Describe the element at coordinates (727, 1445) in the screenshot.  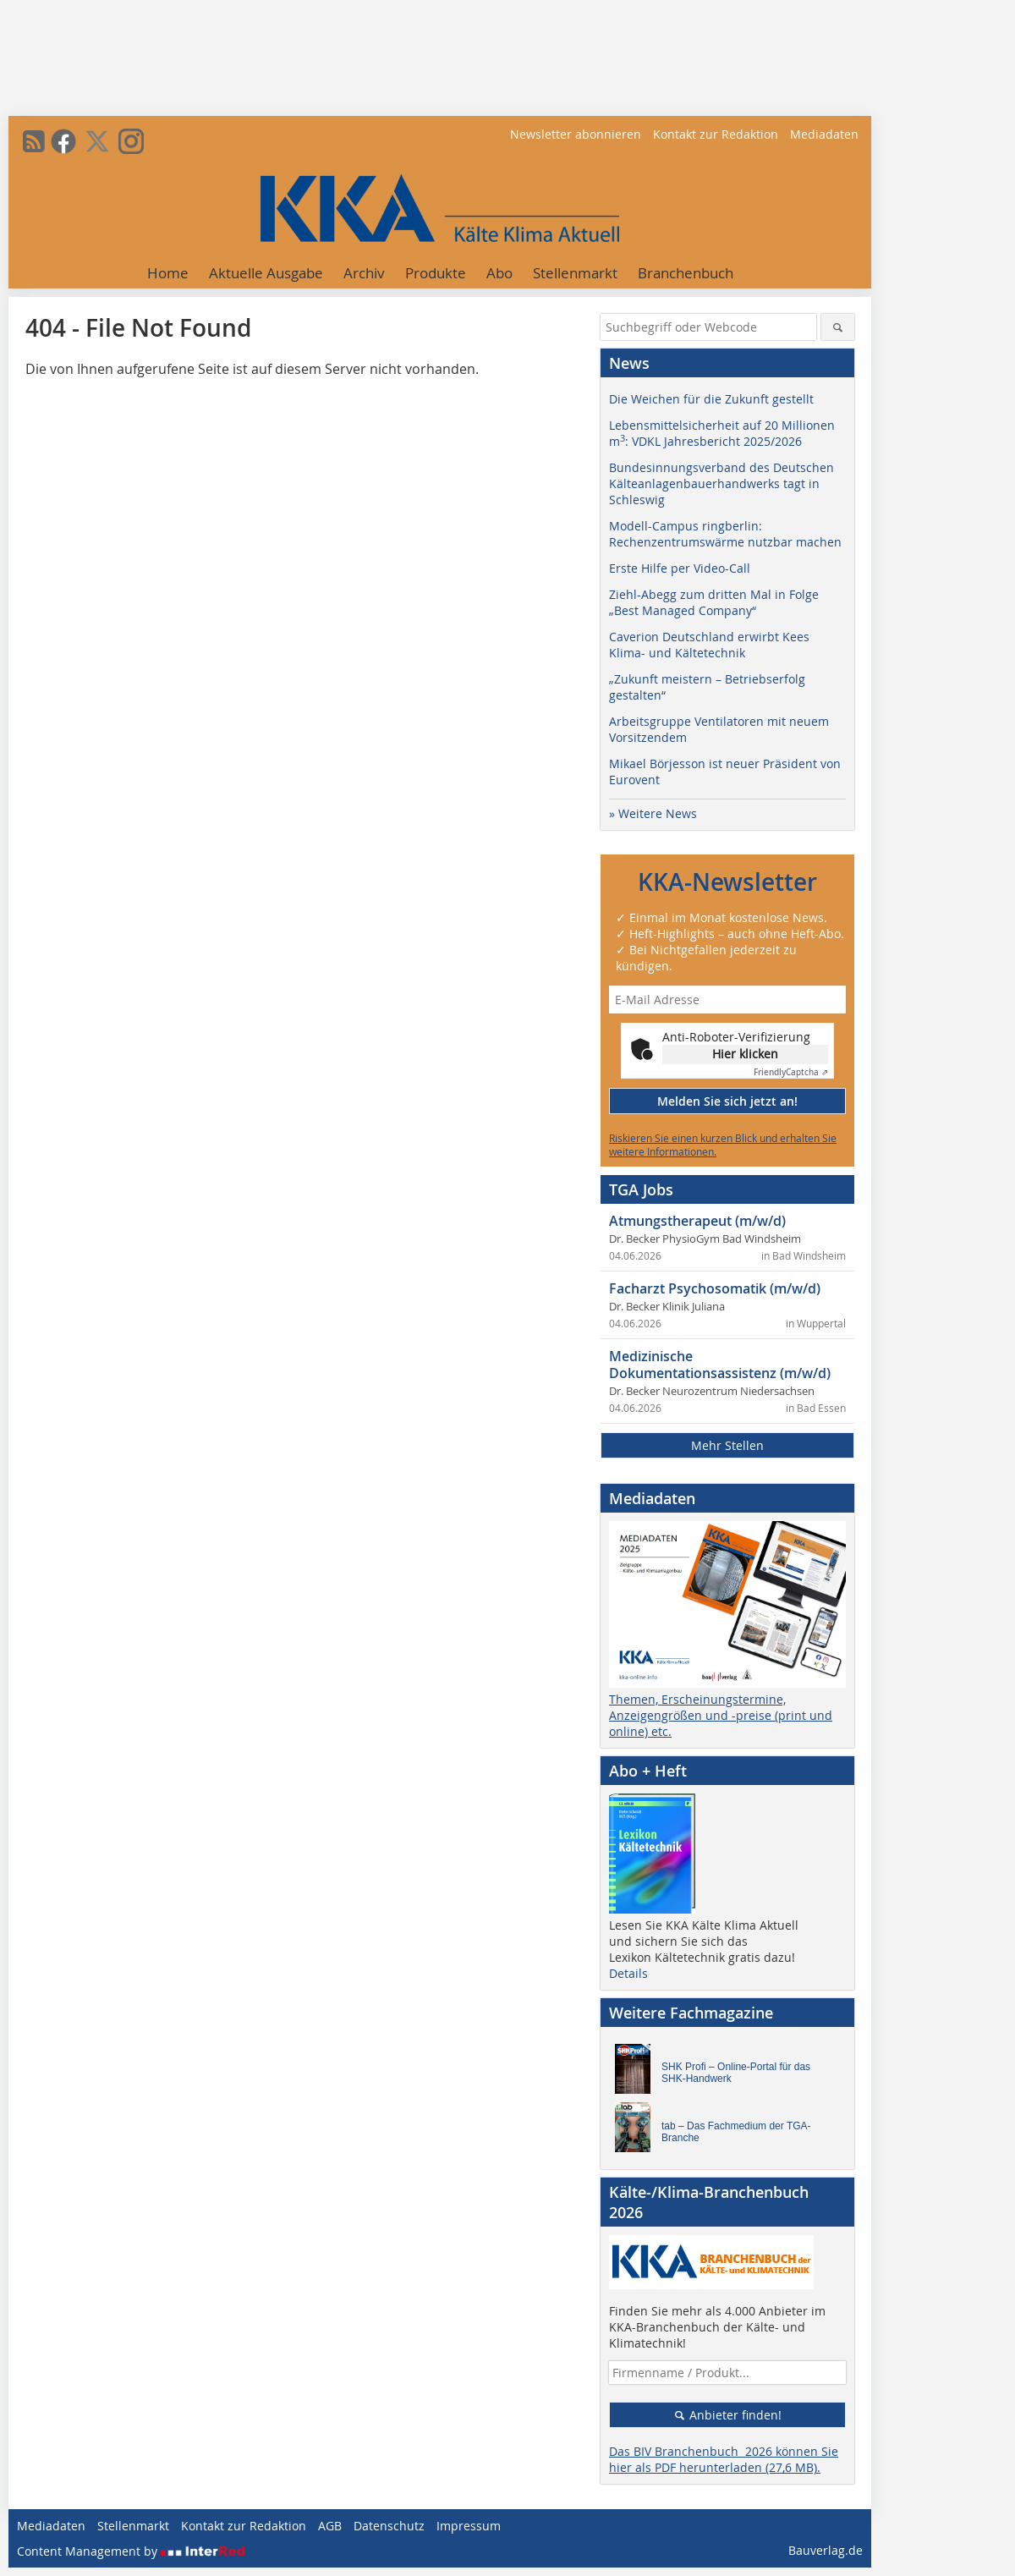
I see `Mehr Stellen` at that location.